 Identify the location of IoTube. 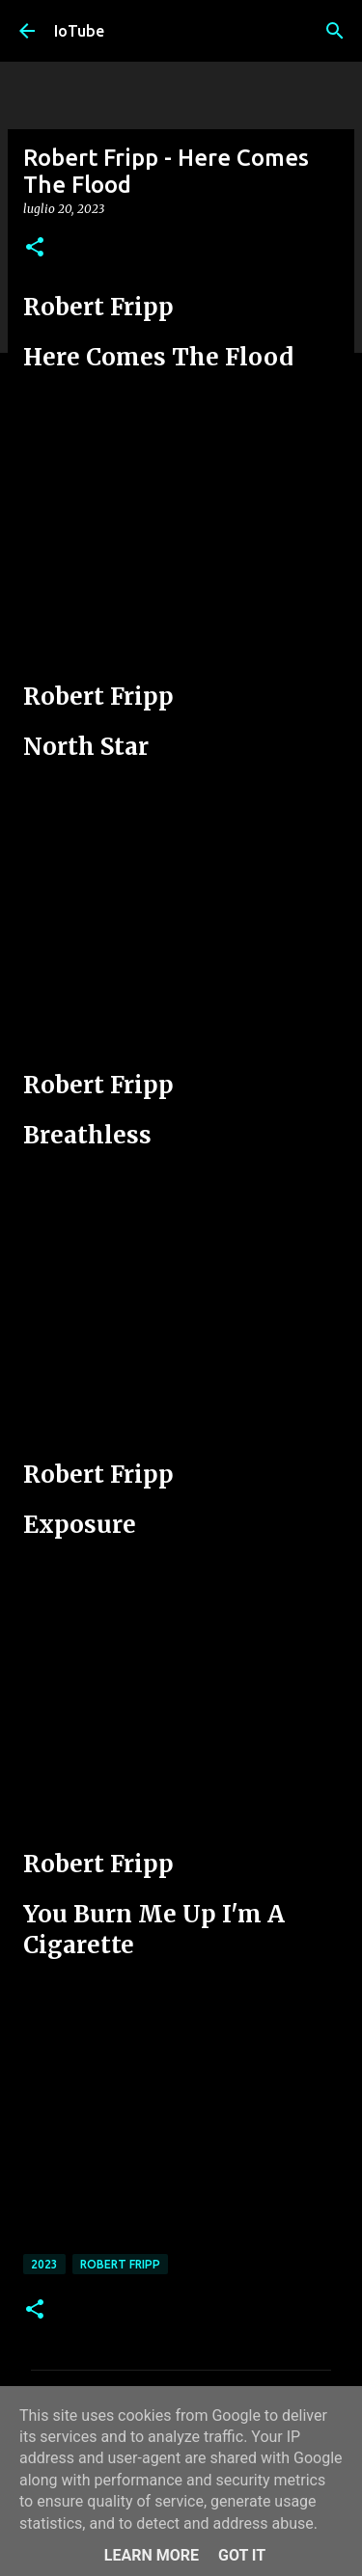
(79, 31).